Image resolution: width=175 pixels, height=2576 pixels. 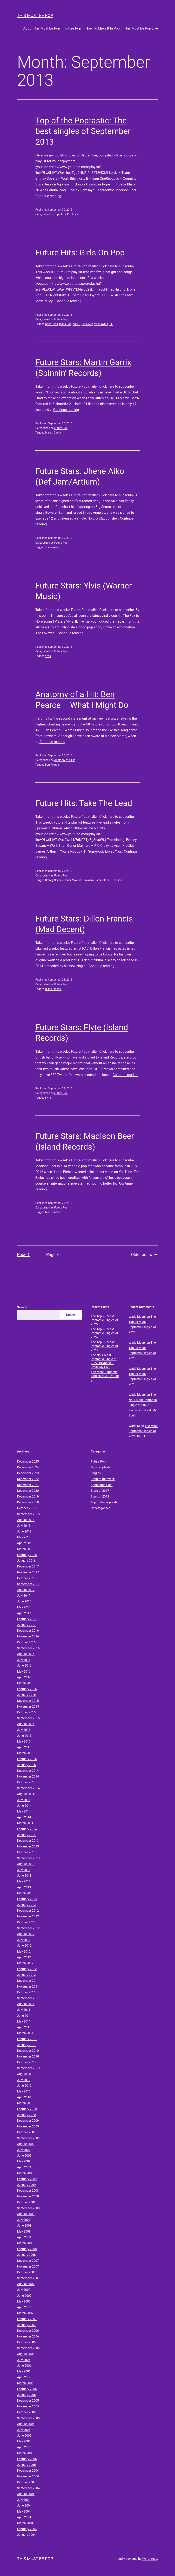 I want to click on The No.1 Most Poptastic Single of 2022: Beyoncé – Break My Soul, so click(x=104, y=1361).